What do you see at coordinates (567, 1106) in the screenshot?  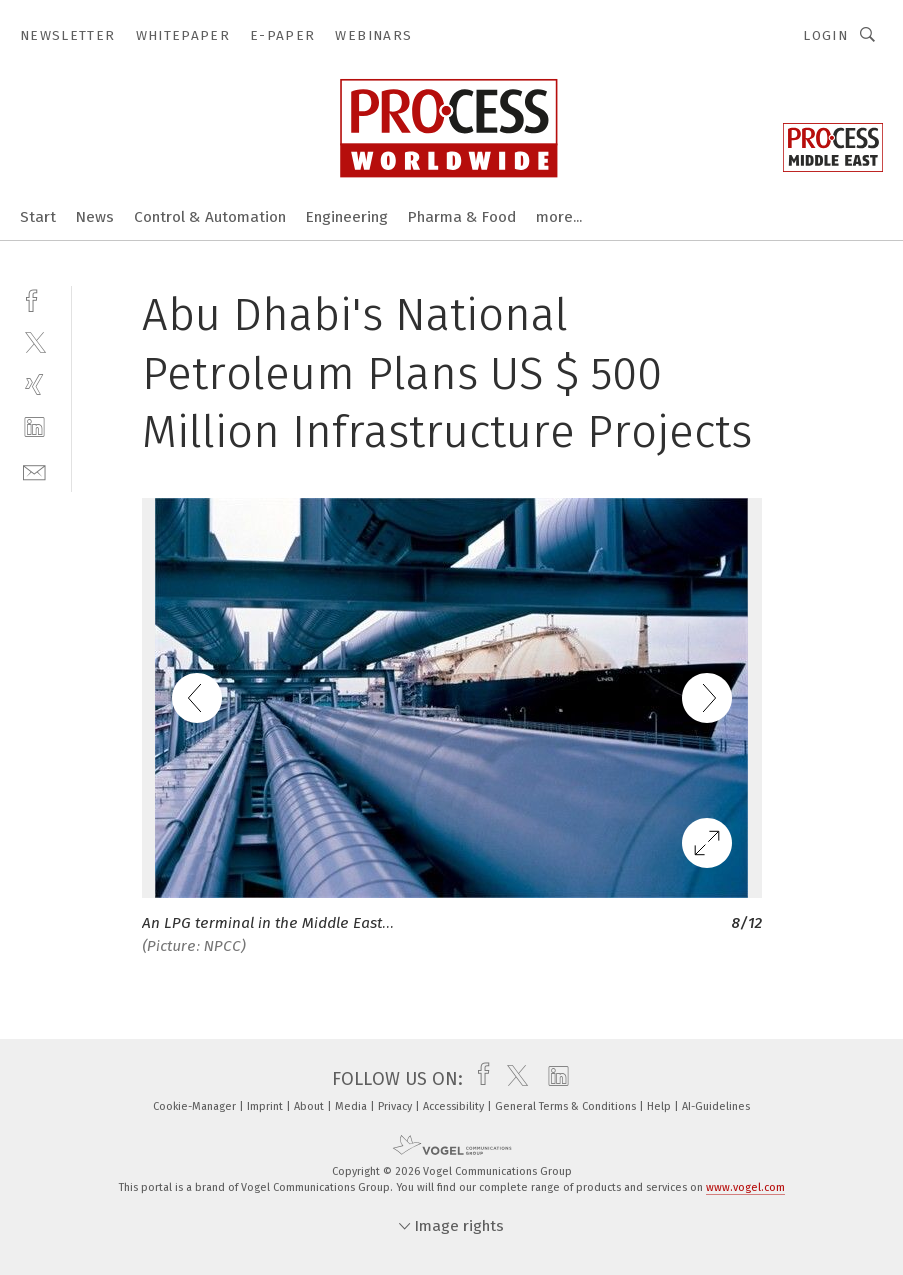 I see `General Terms & Conditions` at bounding box center [567, 1106].